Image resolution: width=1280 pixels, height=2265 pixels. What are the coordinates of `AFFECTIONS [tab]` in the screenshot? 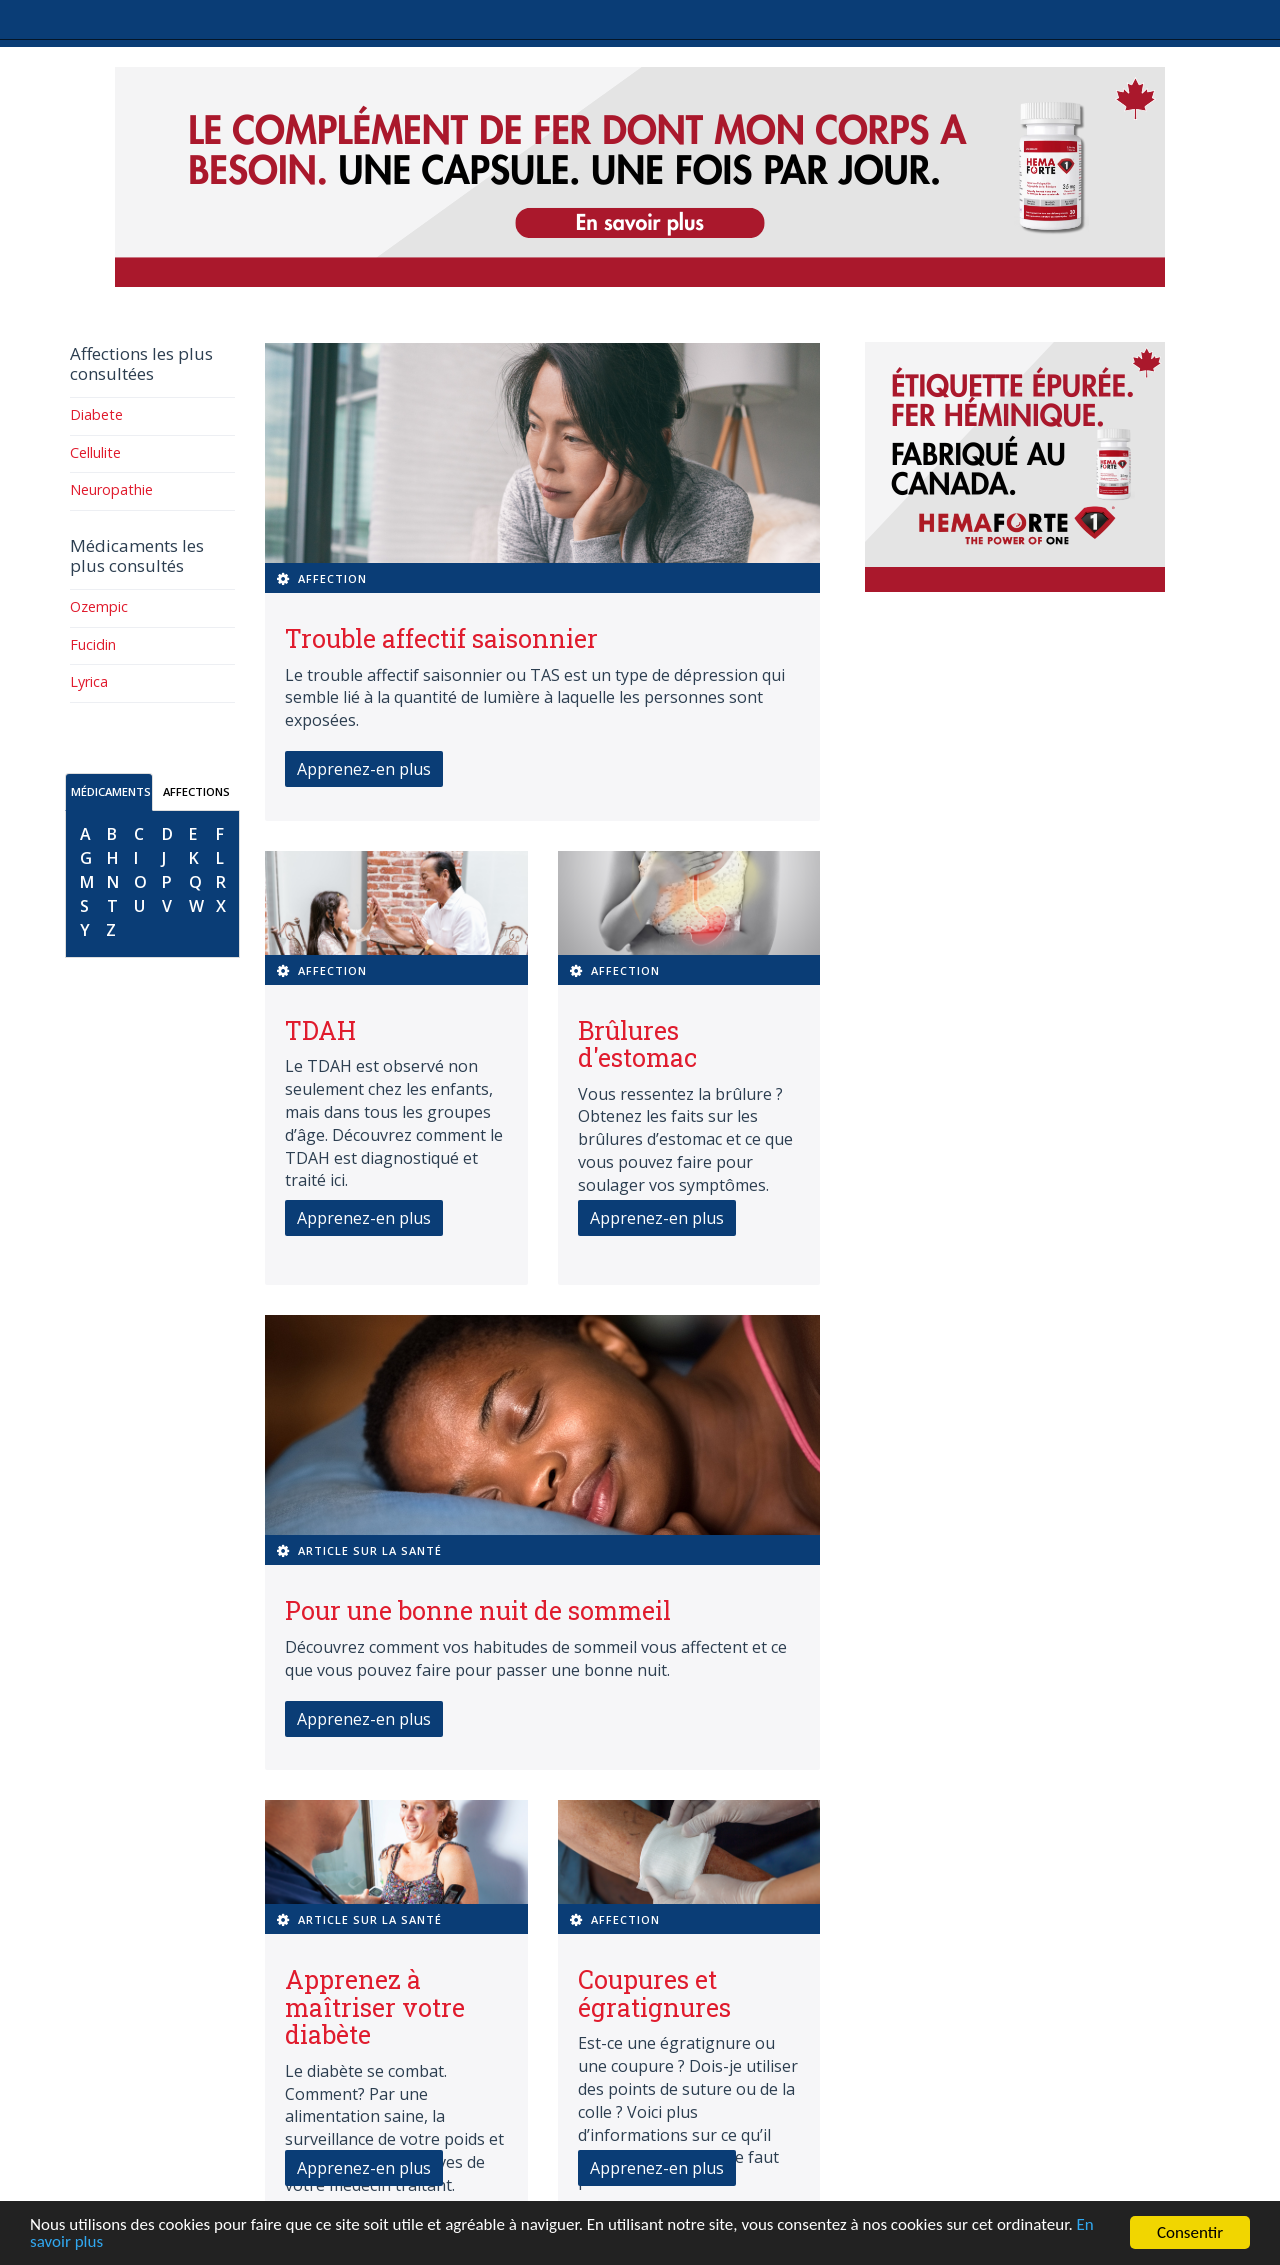 It's located at (196, 791).